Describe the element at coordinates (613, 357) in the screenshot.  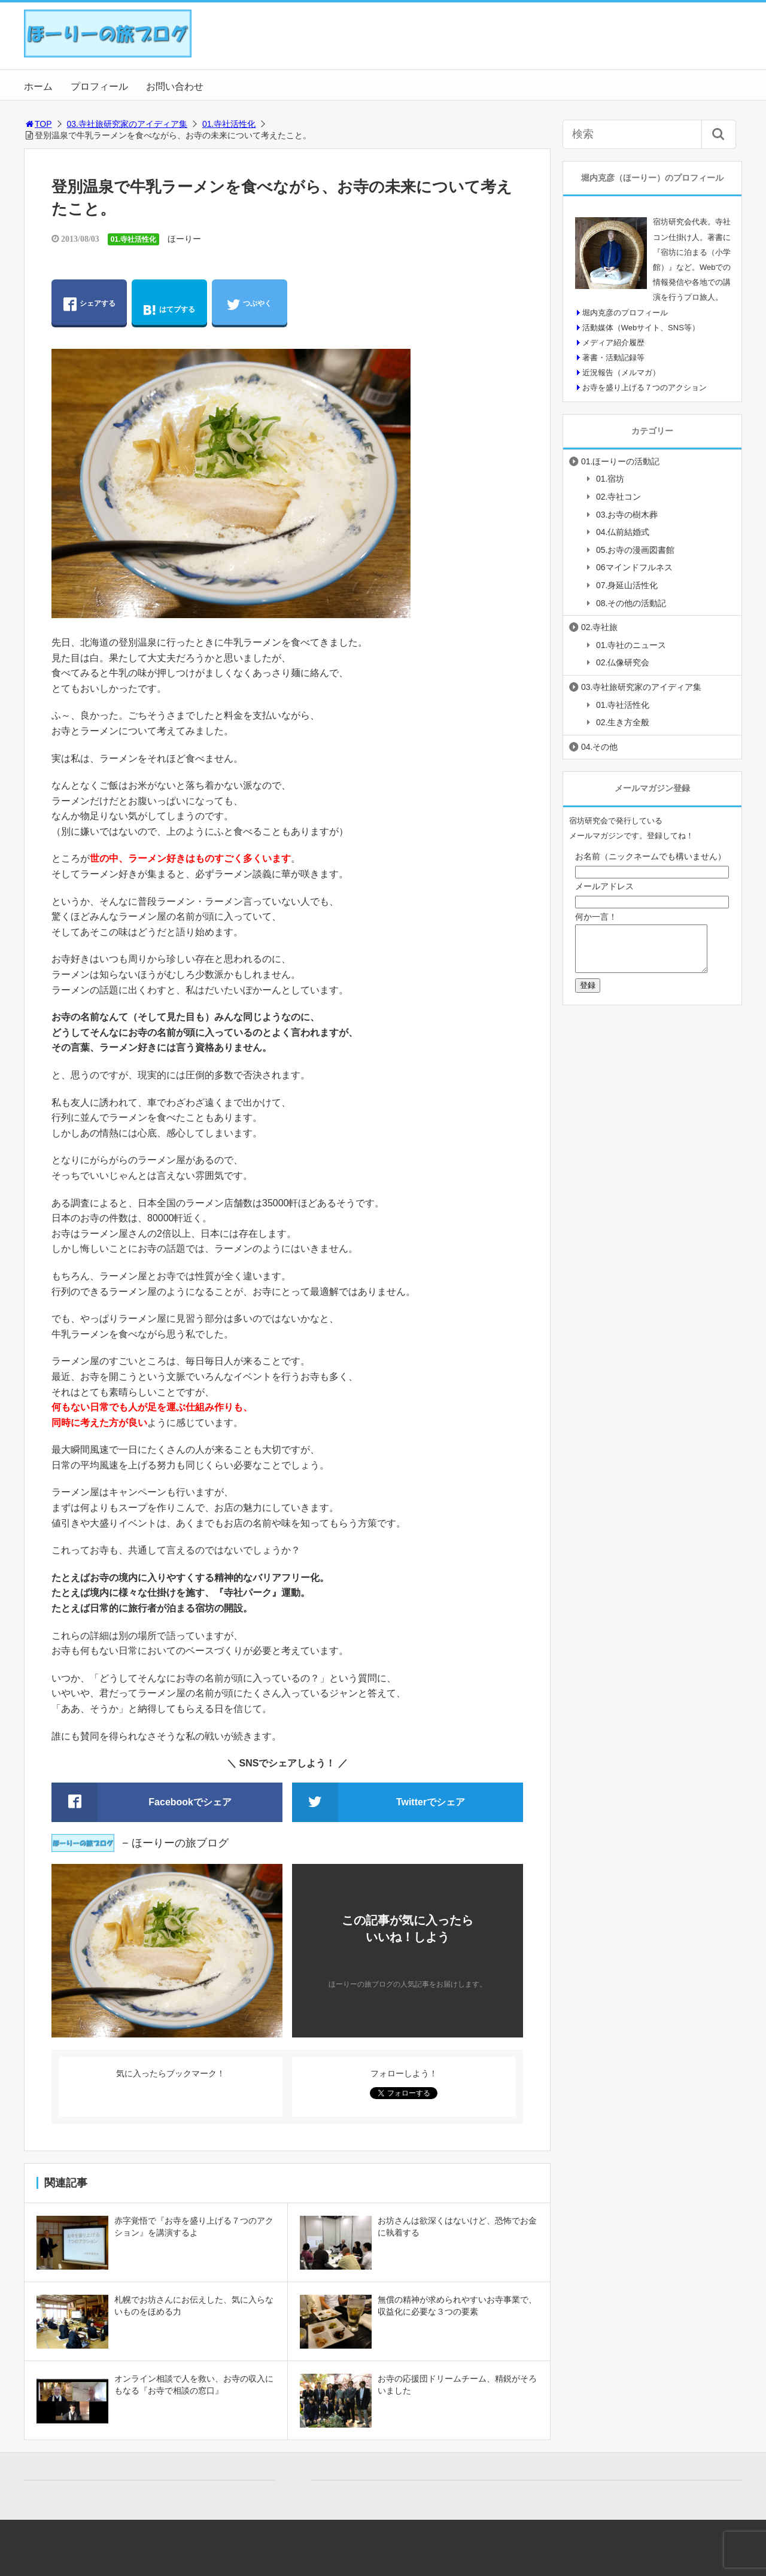
I see `著書・活動記録等` at that location.